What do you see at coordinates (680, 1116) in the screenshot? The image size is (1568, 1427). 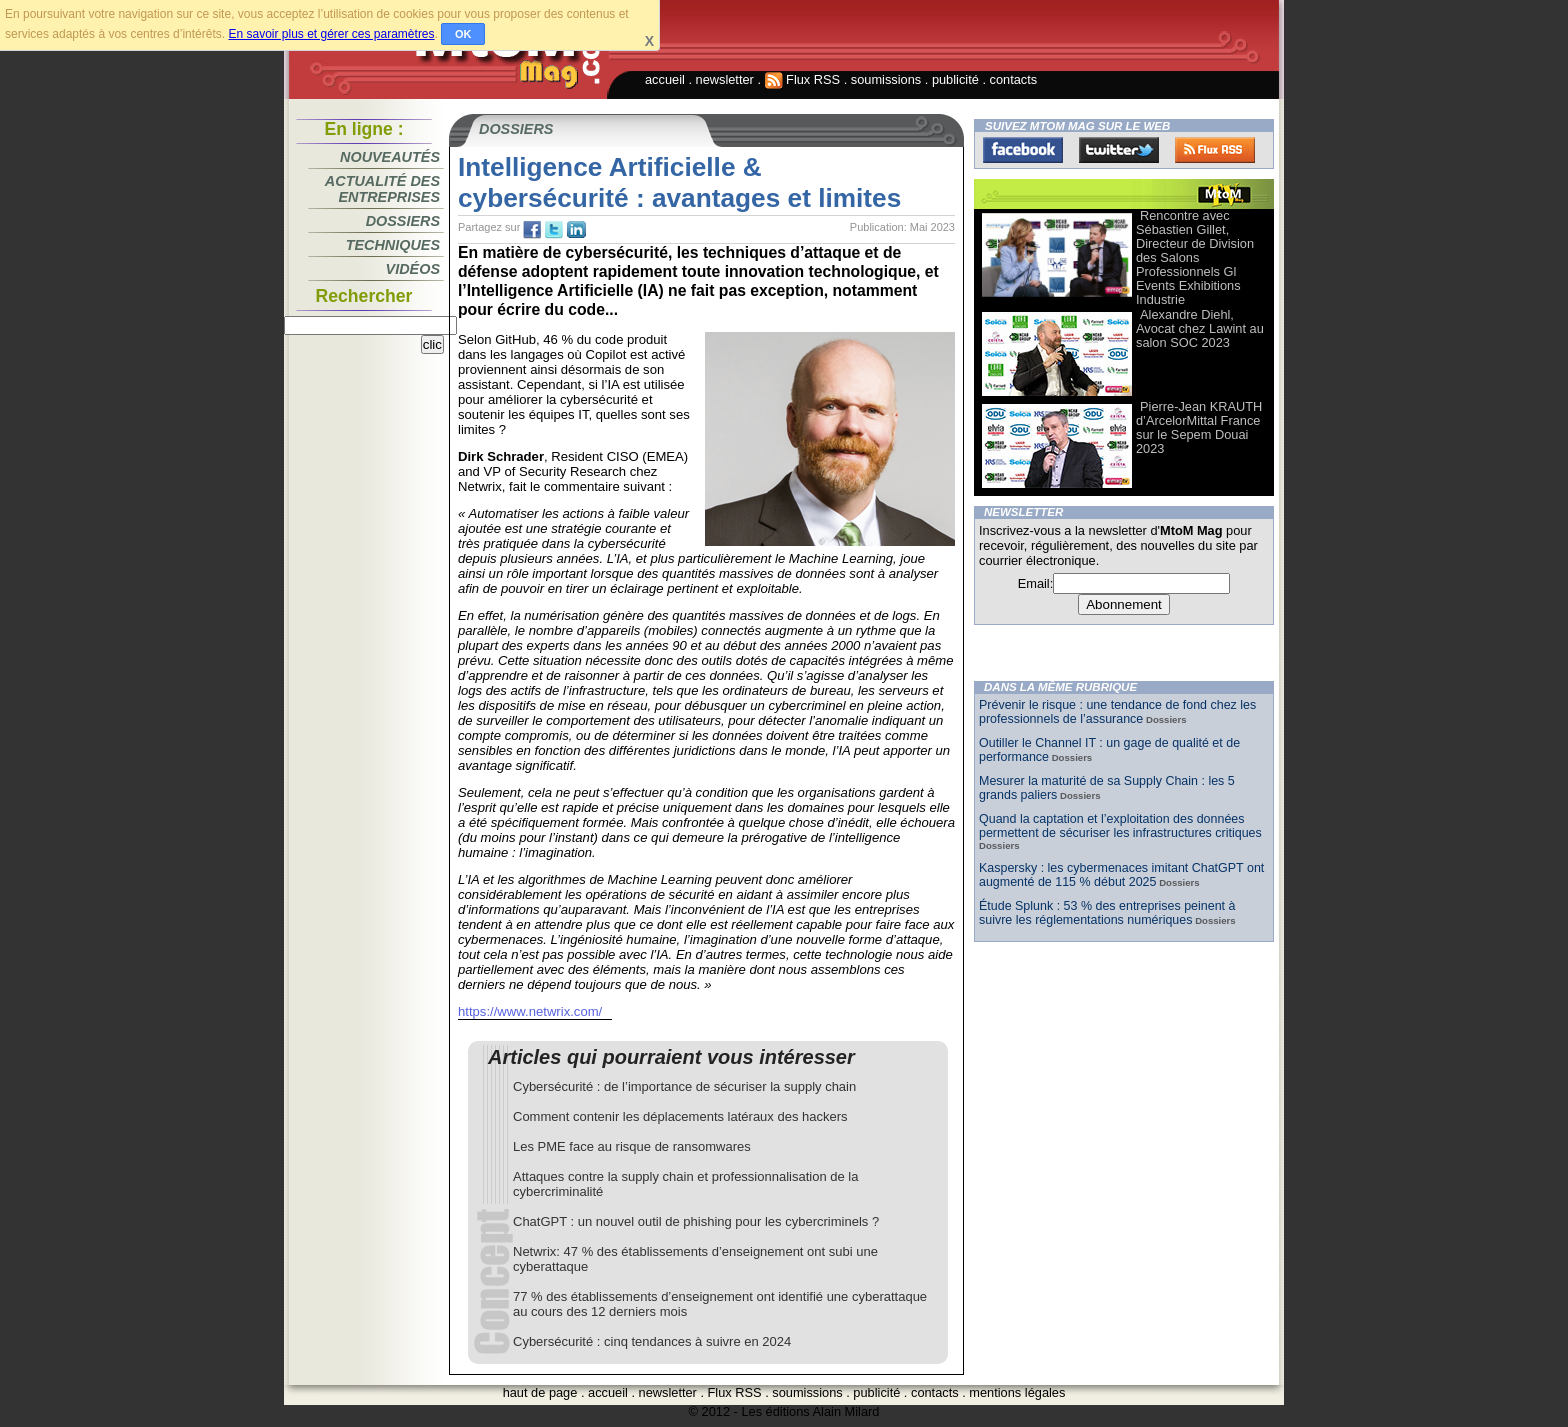 I see `Comment contenir les déplacements latéraux des hackers` at bounding box center [680, 1116].